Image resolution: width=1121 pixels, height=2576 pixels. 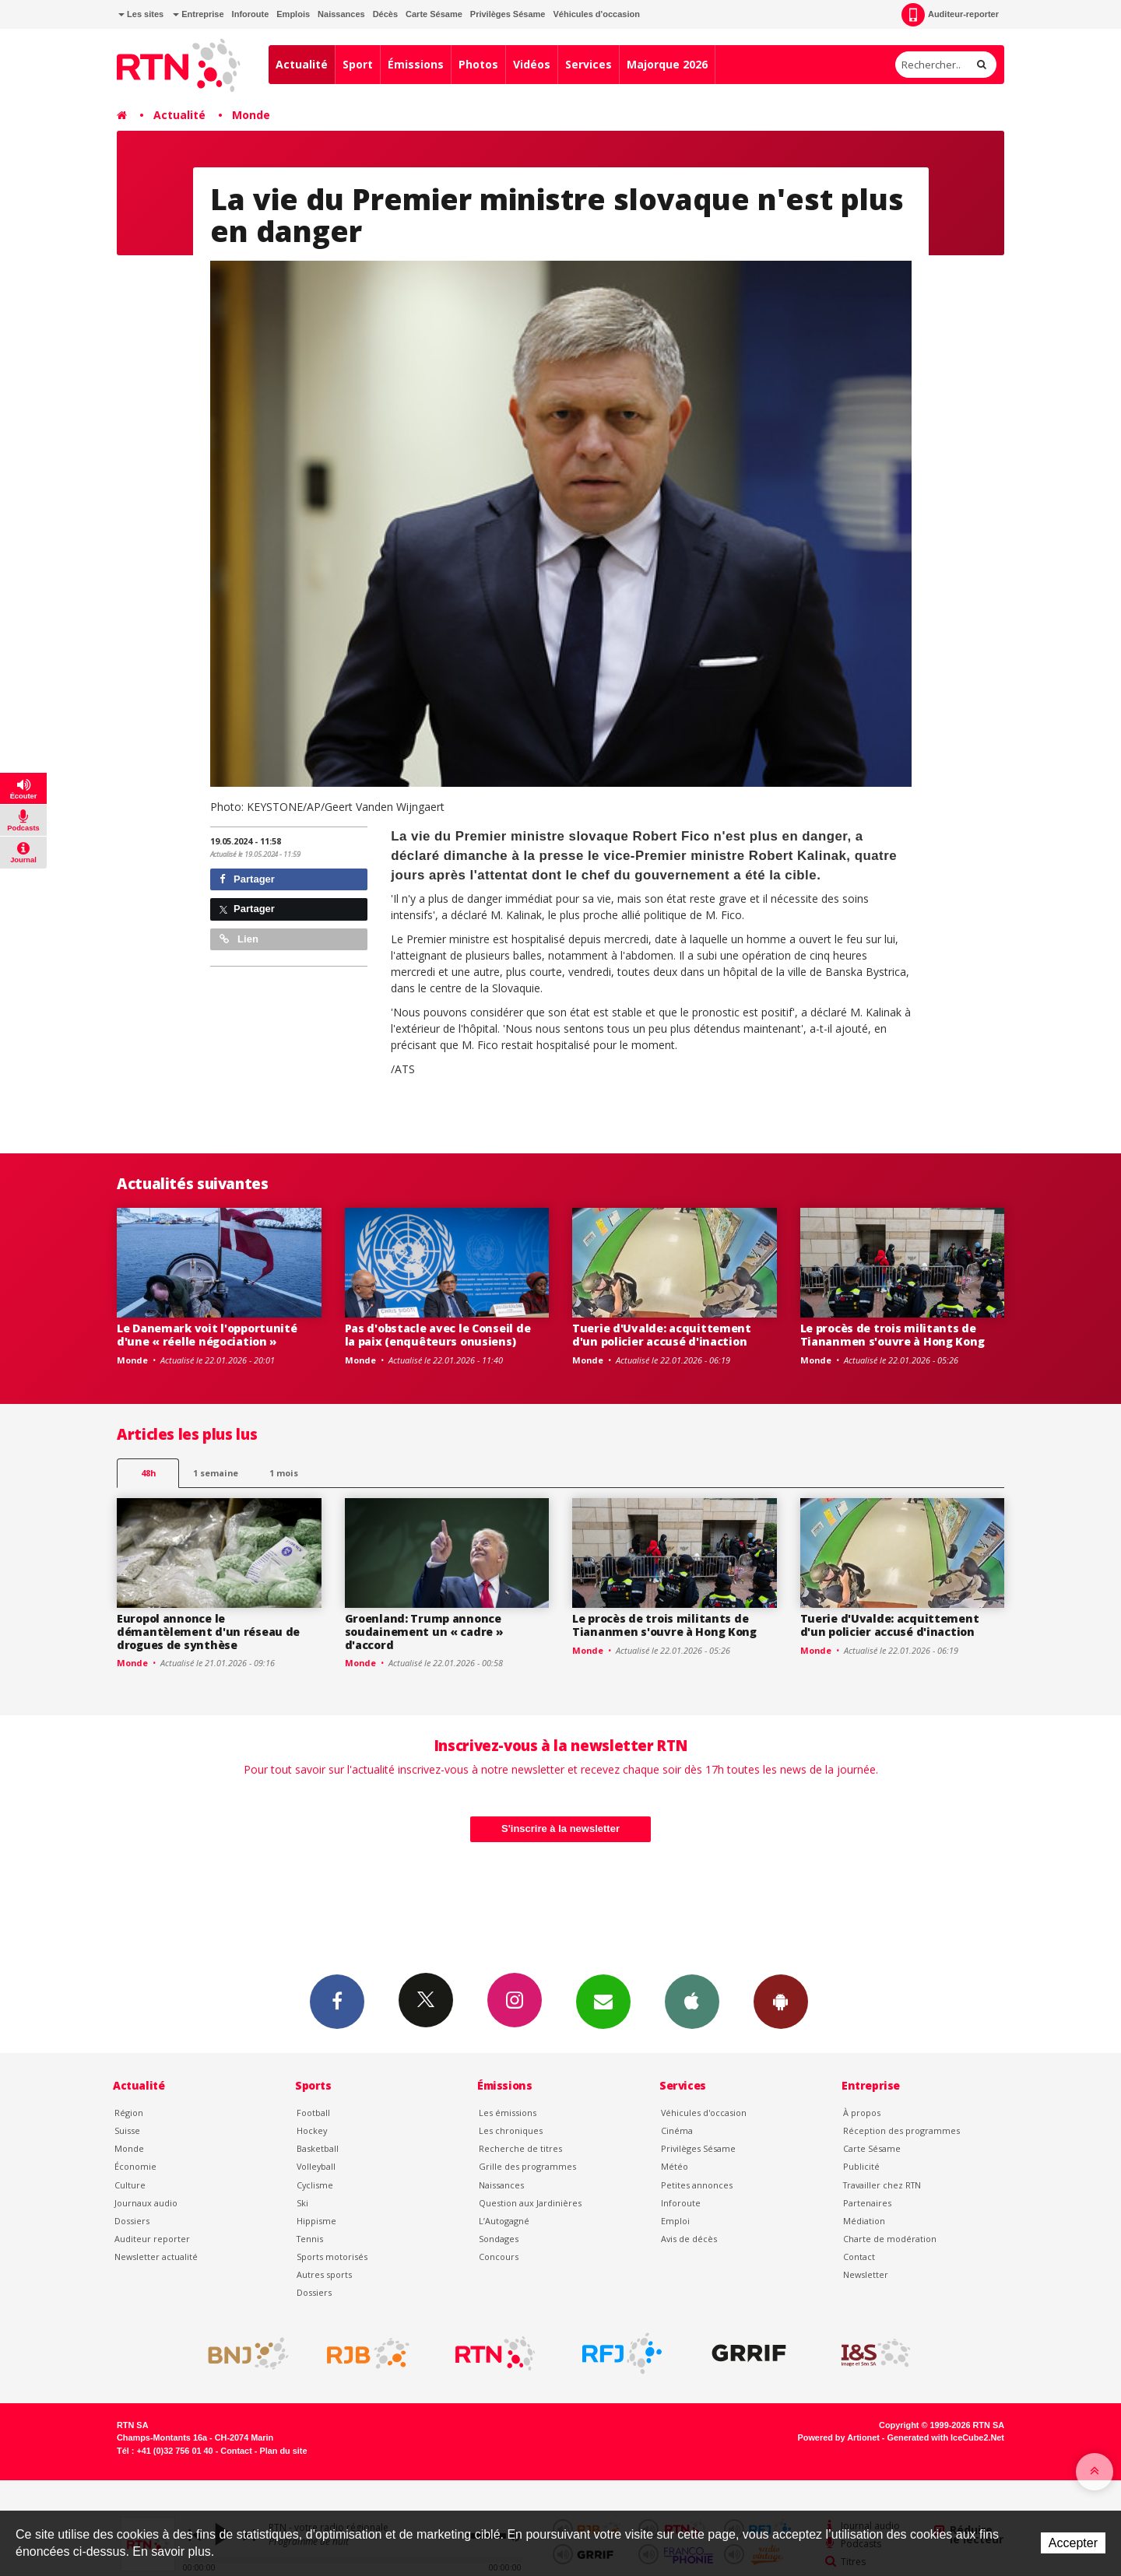 What do you see at coordinates (324, 2274) in the screenshot?
I see `Autres sports` at bounding box center [324, 2274].